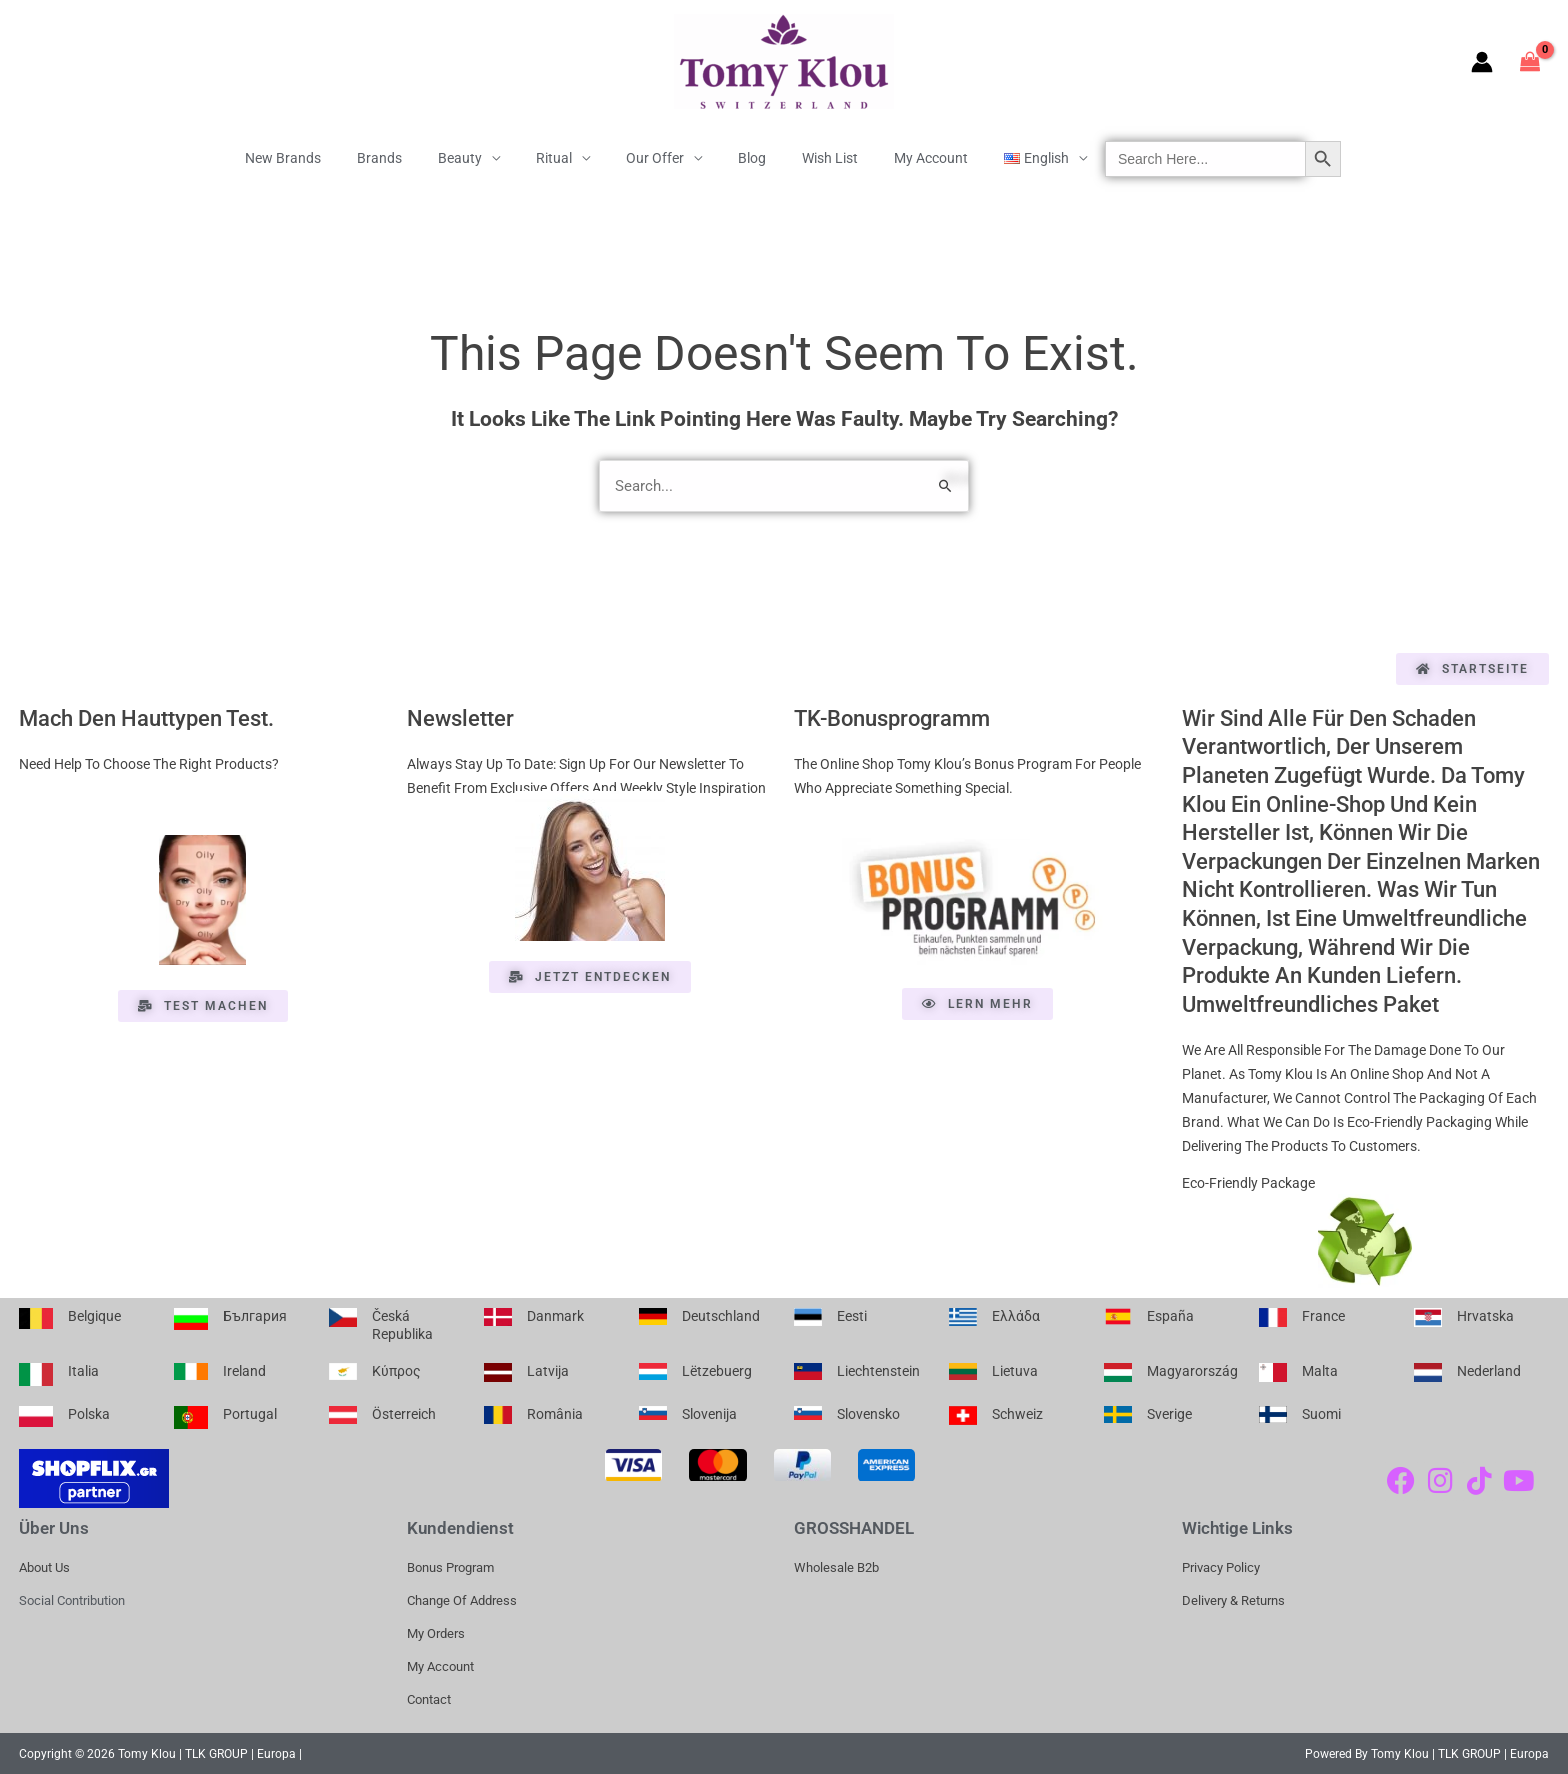 The image size is (1568, 1774). What do you see at coordinates (404, 1411) in the screenshot?
I see `Österreich` at bounding box center [404, 1411].